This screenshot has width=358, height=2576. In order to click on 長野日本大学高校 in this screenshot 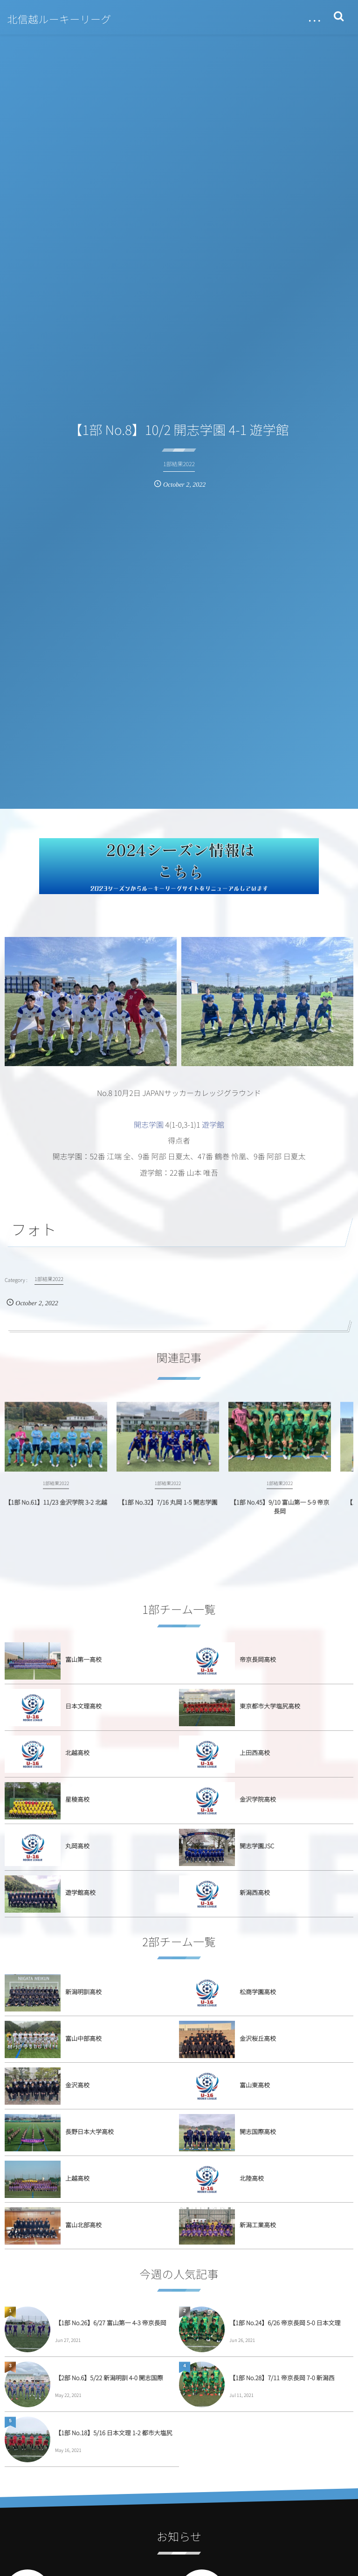, I will do `click(89, 2131)`.